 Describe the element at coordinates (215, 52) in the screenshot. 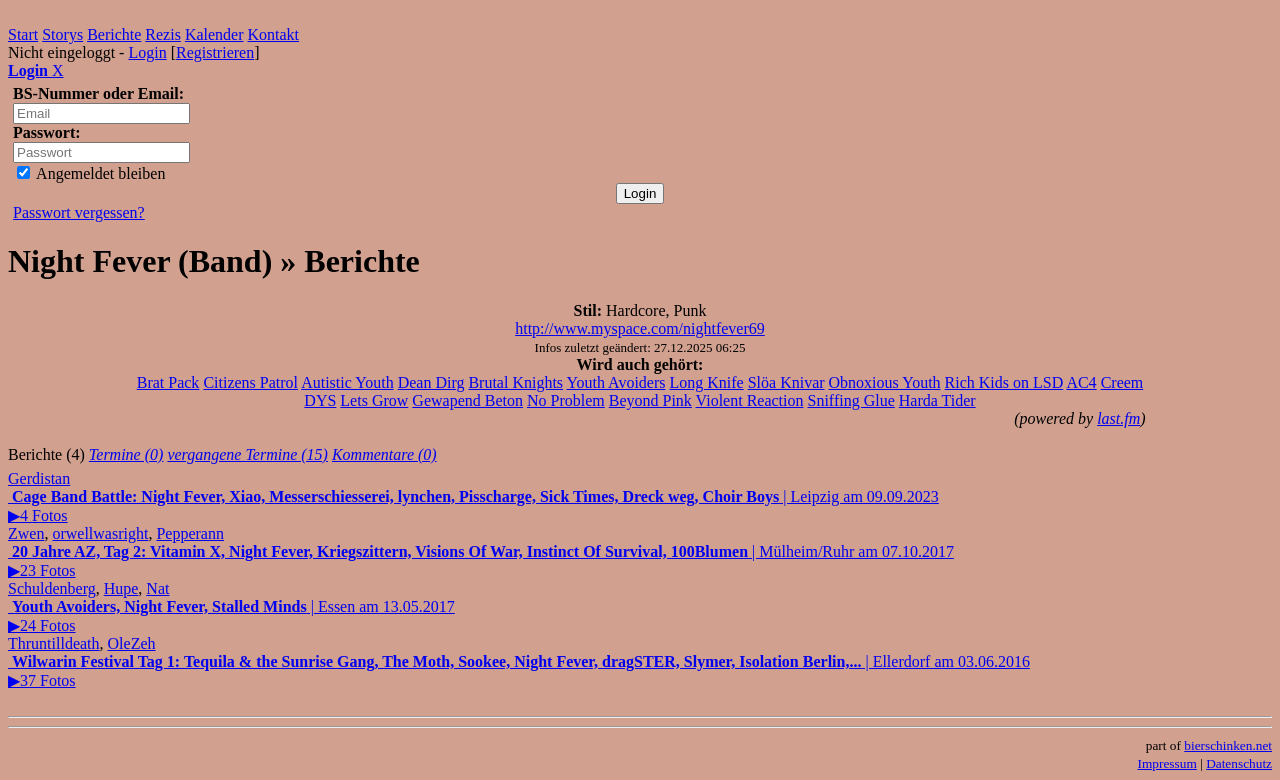

I see `Registrieren` at that location.